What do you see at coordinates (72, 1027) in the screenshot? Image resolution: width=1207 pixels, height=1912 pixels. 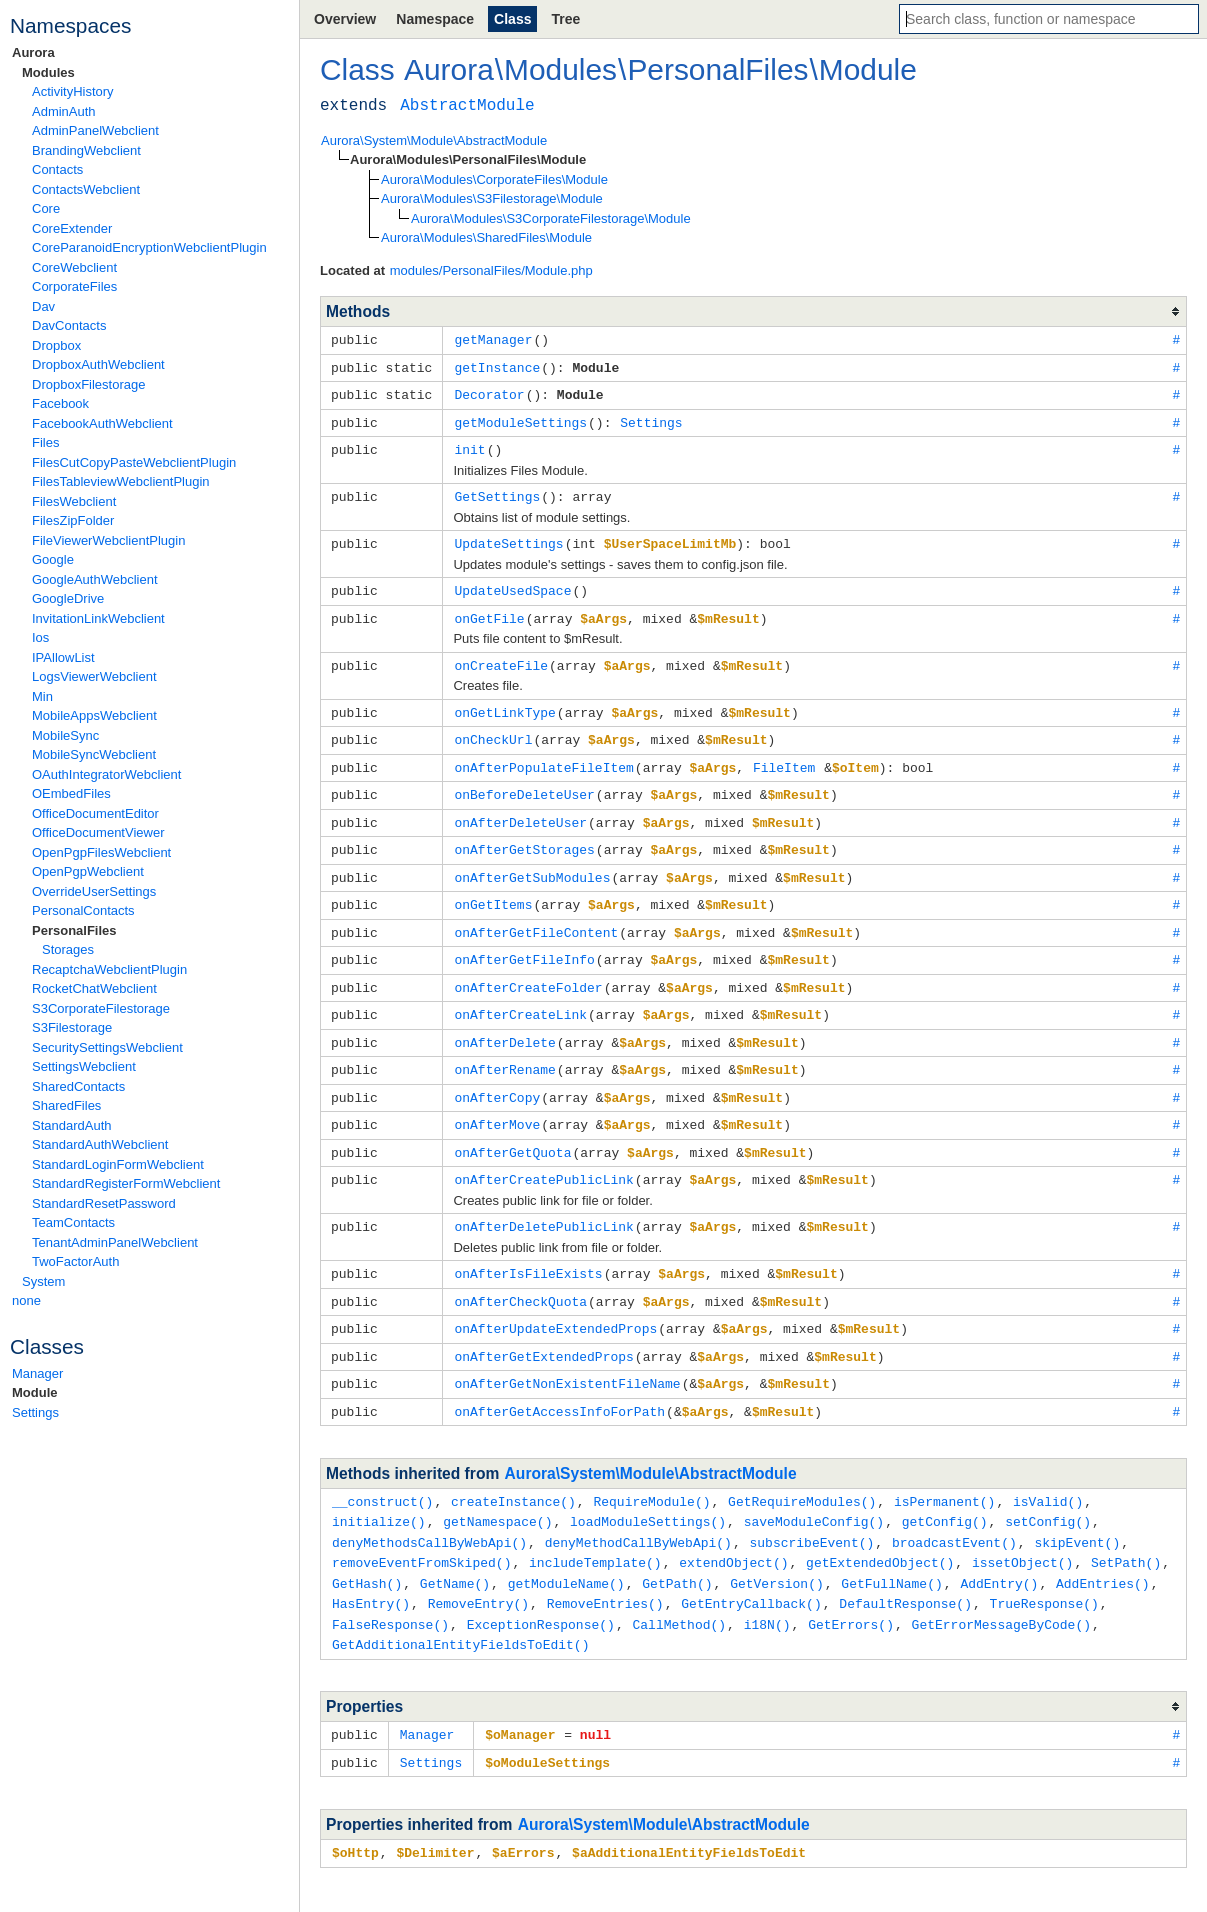 I see `S3Filestorage` at bounding box center [72, 1027].